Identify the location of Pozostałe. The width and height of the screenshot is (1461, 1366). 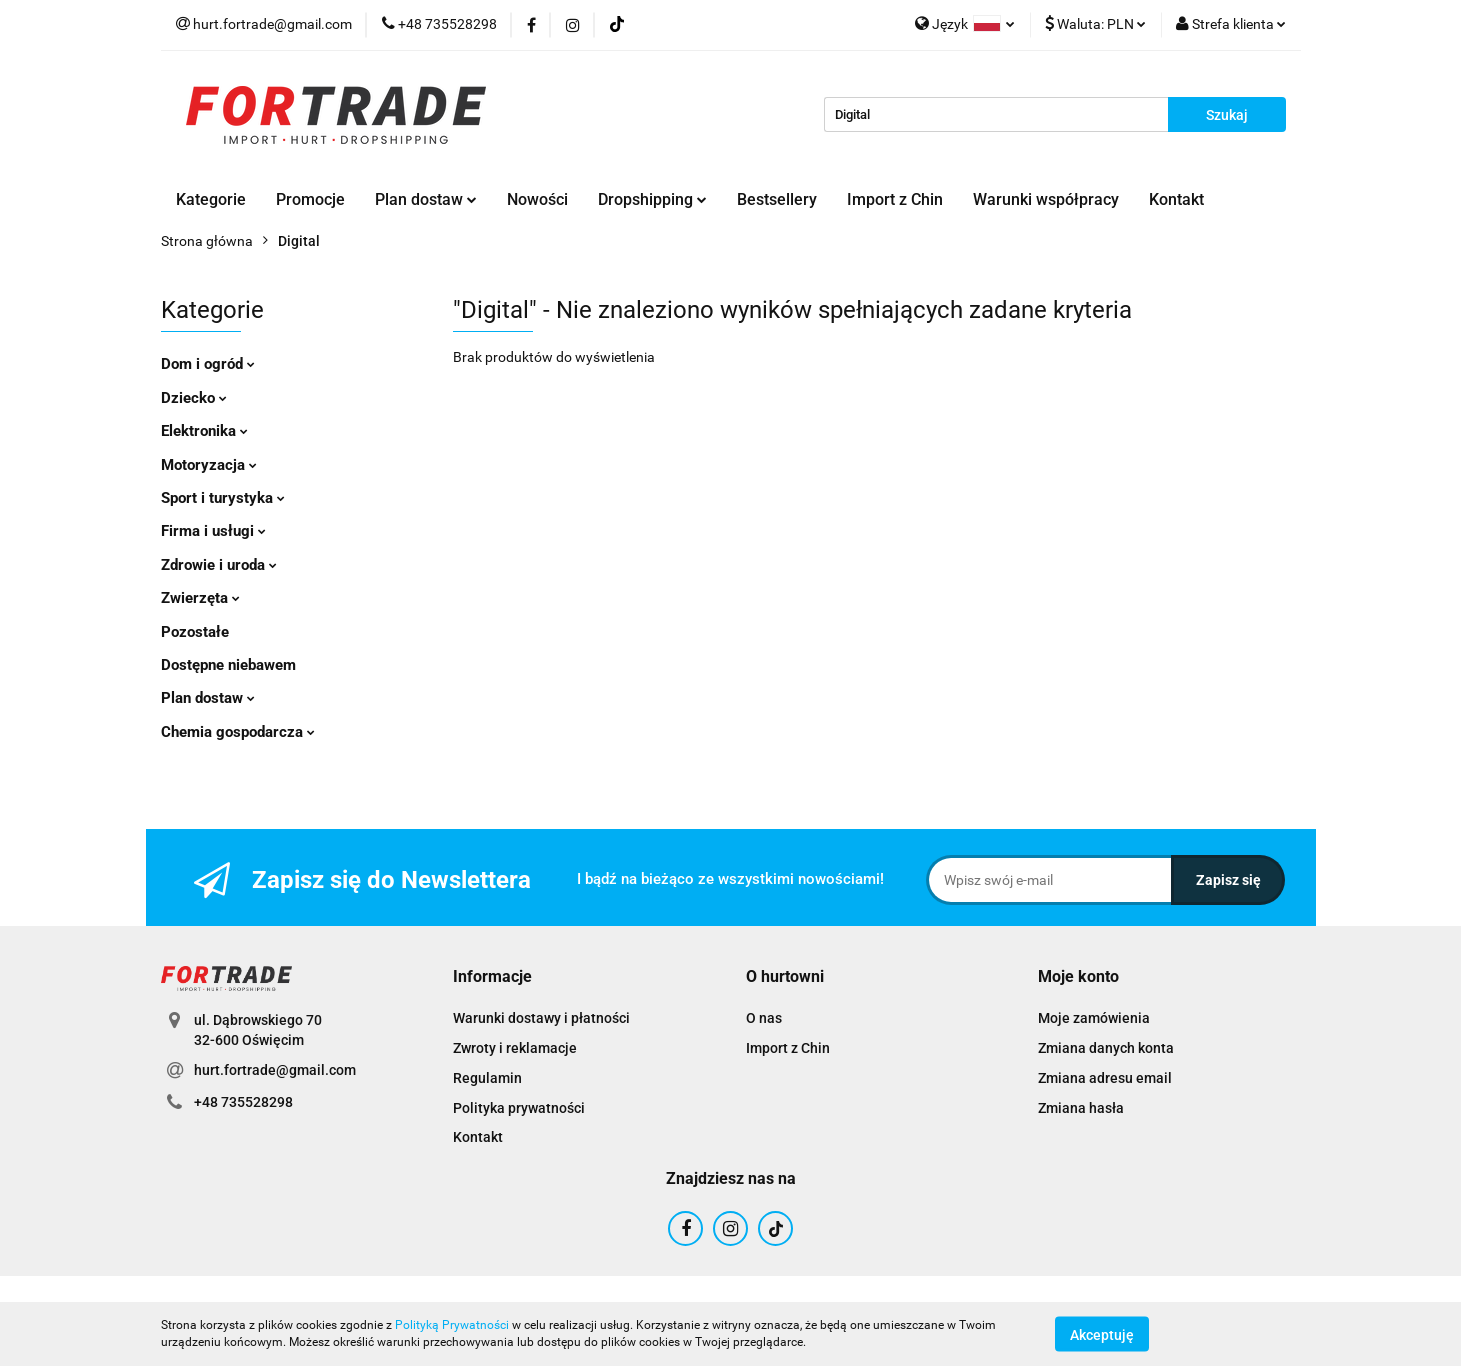
(195, 632).